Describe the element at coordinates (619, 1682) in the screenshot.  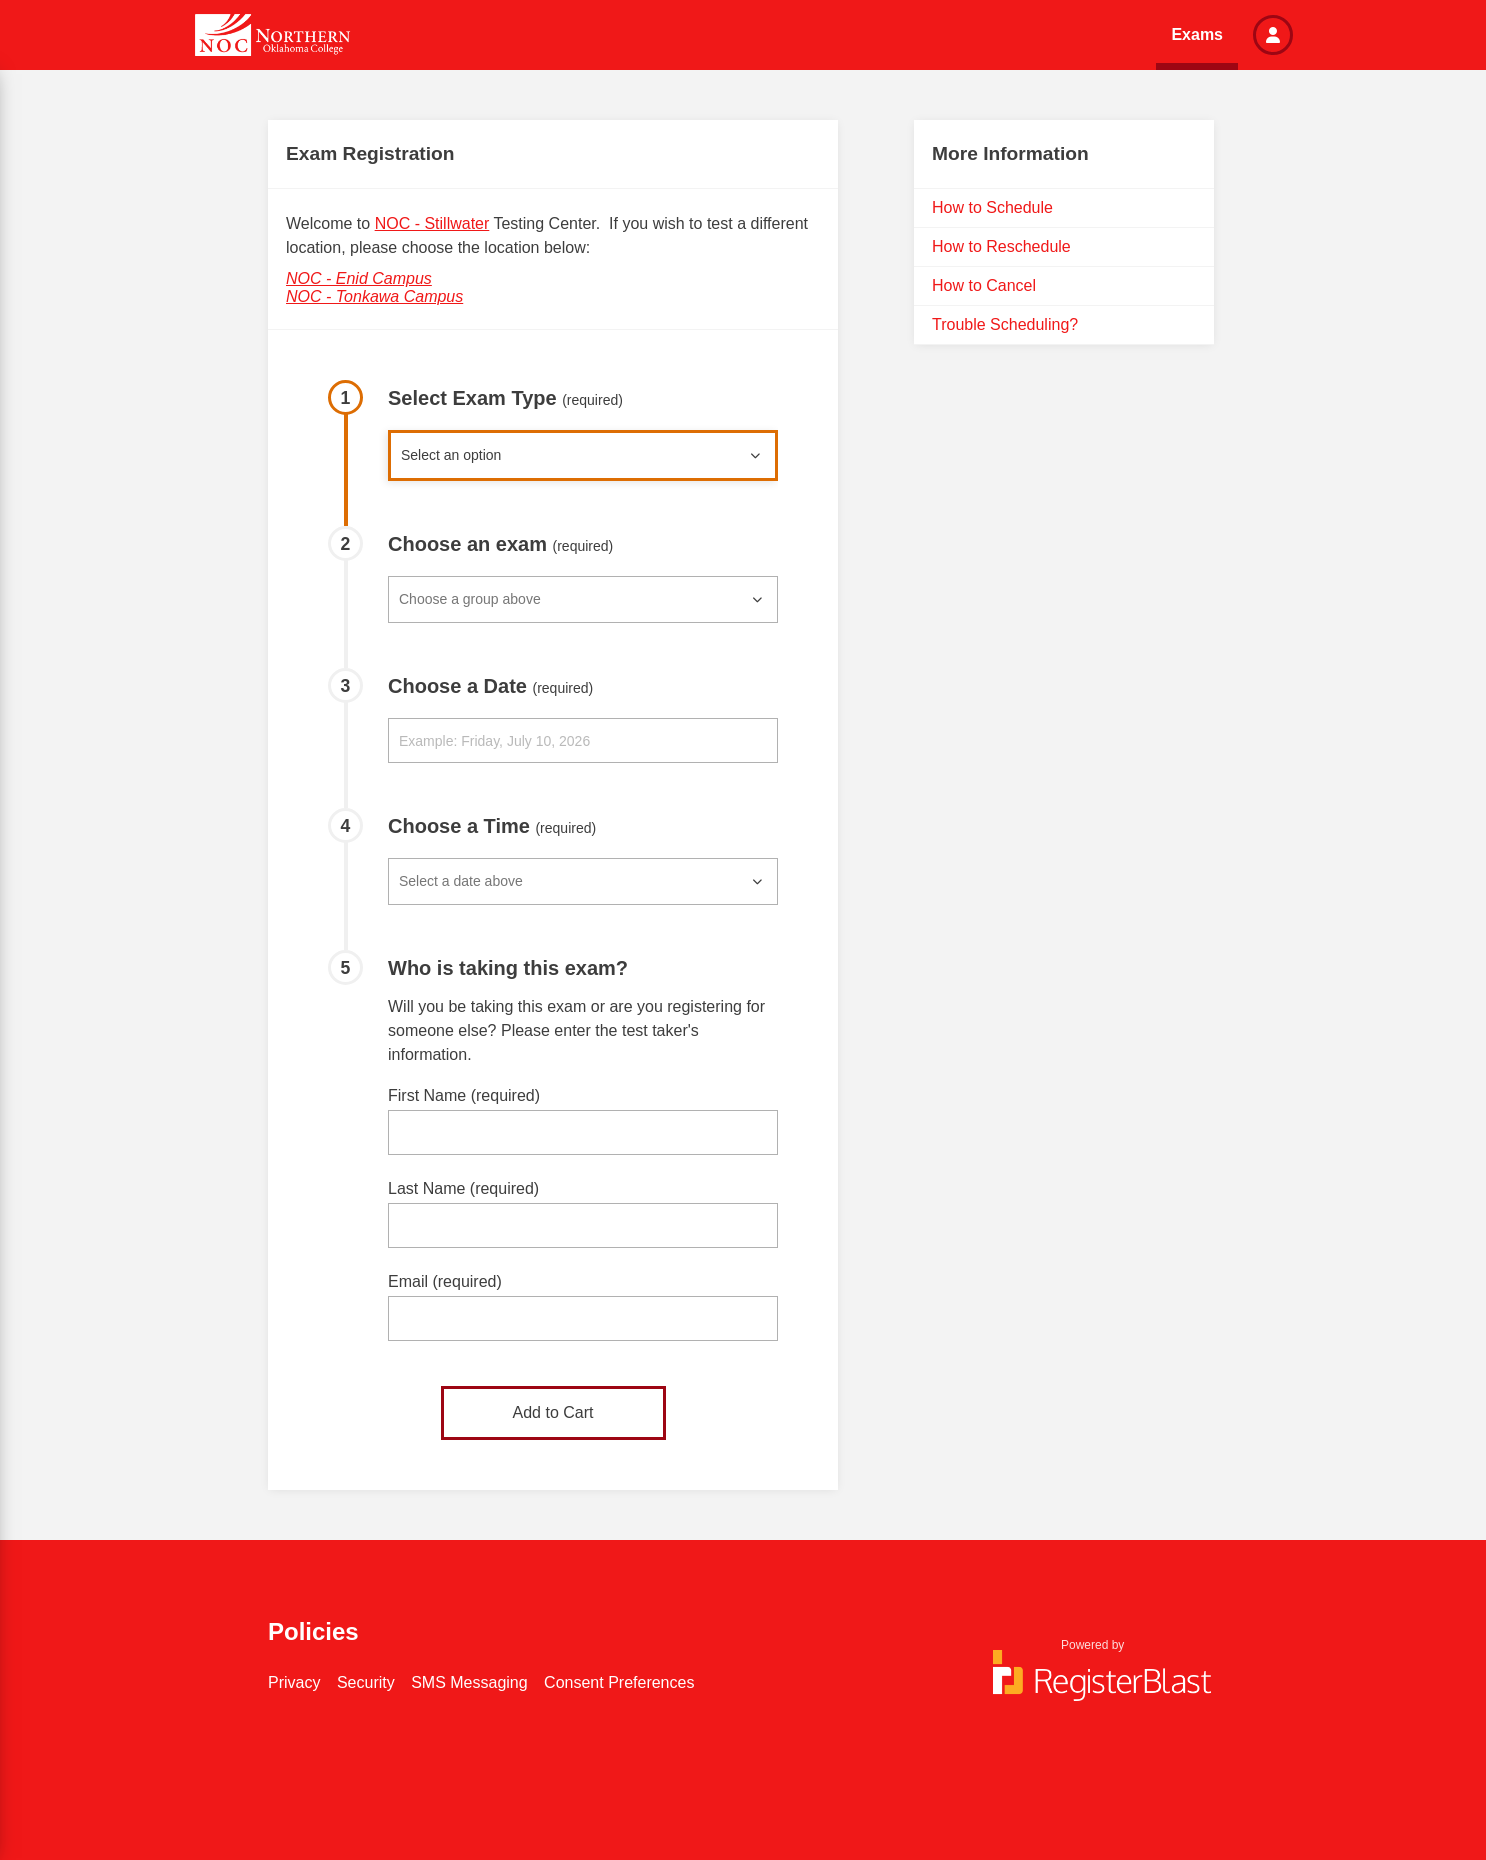
I see `Consent Preferences` at that location.